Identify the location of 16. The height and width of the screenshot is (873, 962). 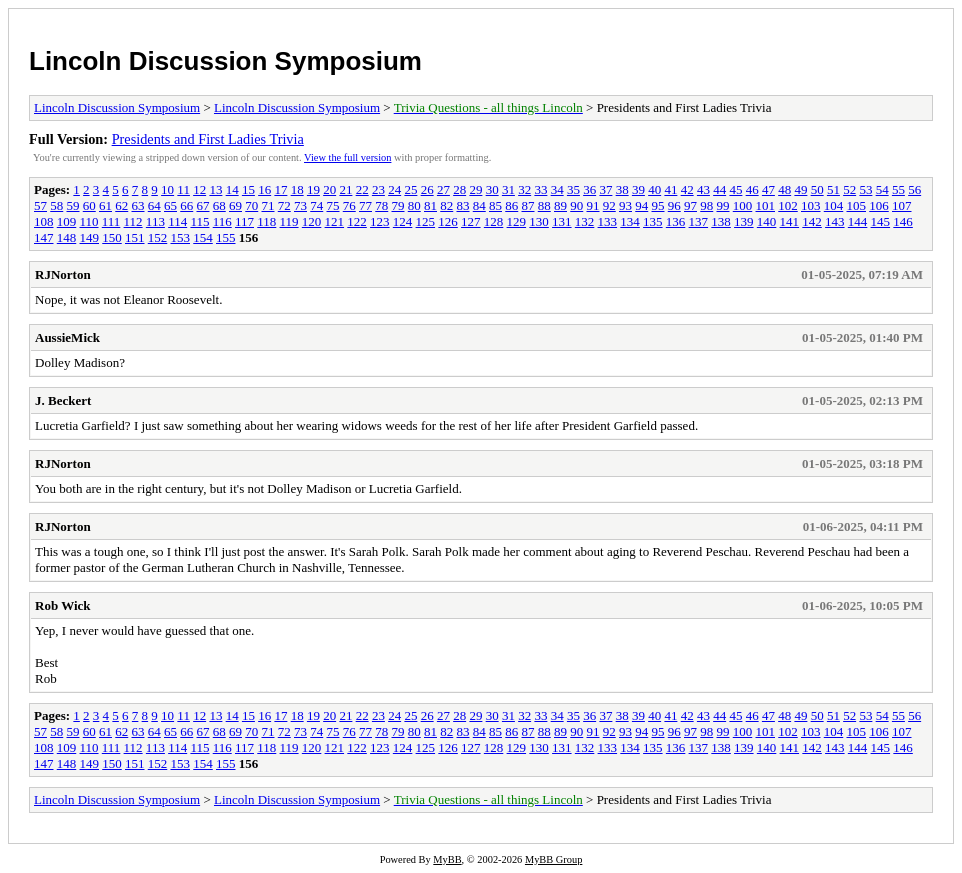
(264, 189).